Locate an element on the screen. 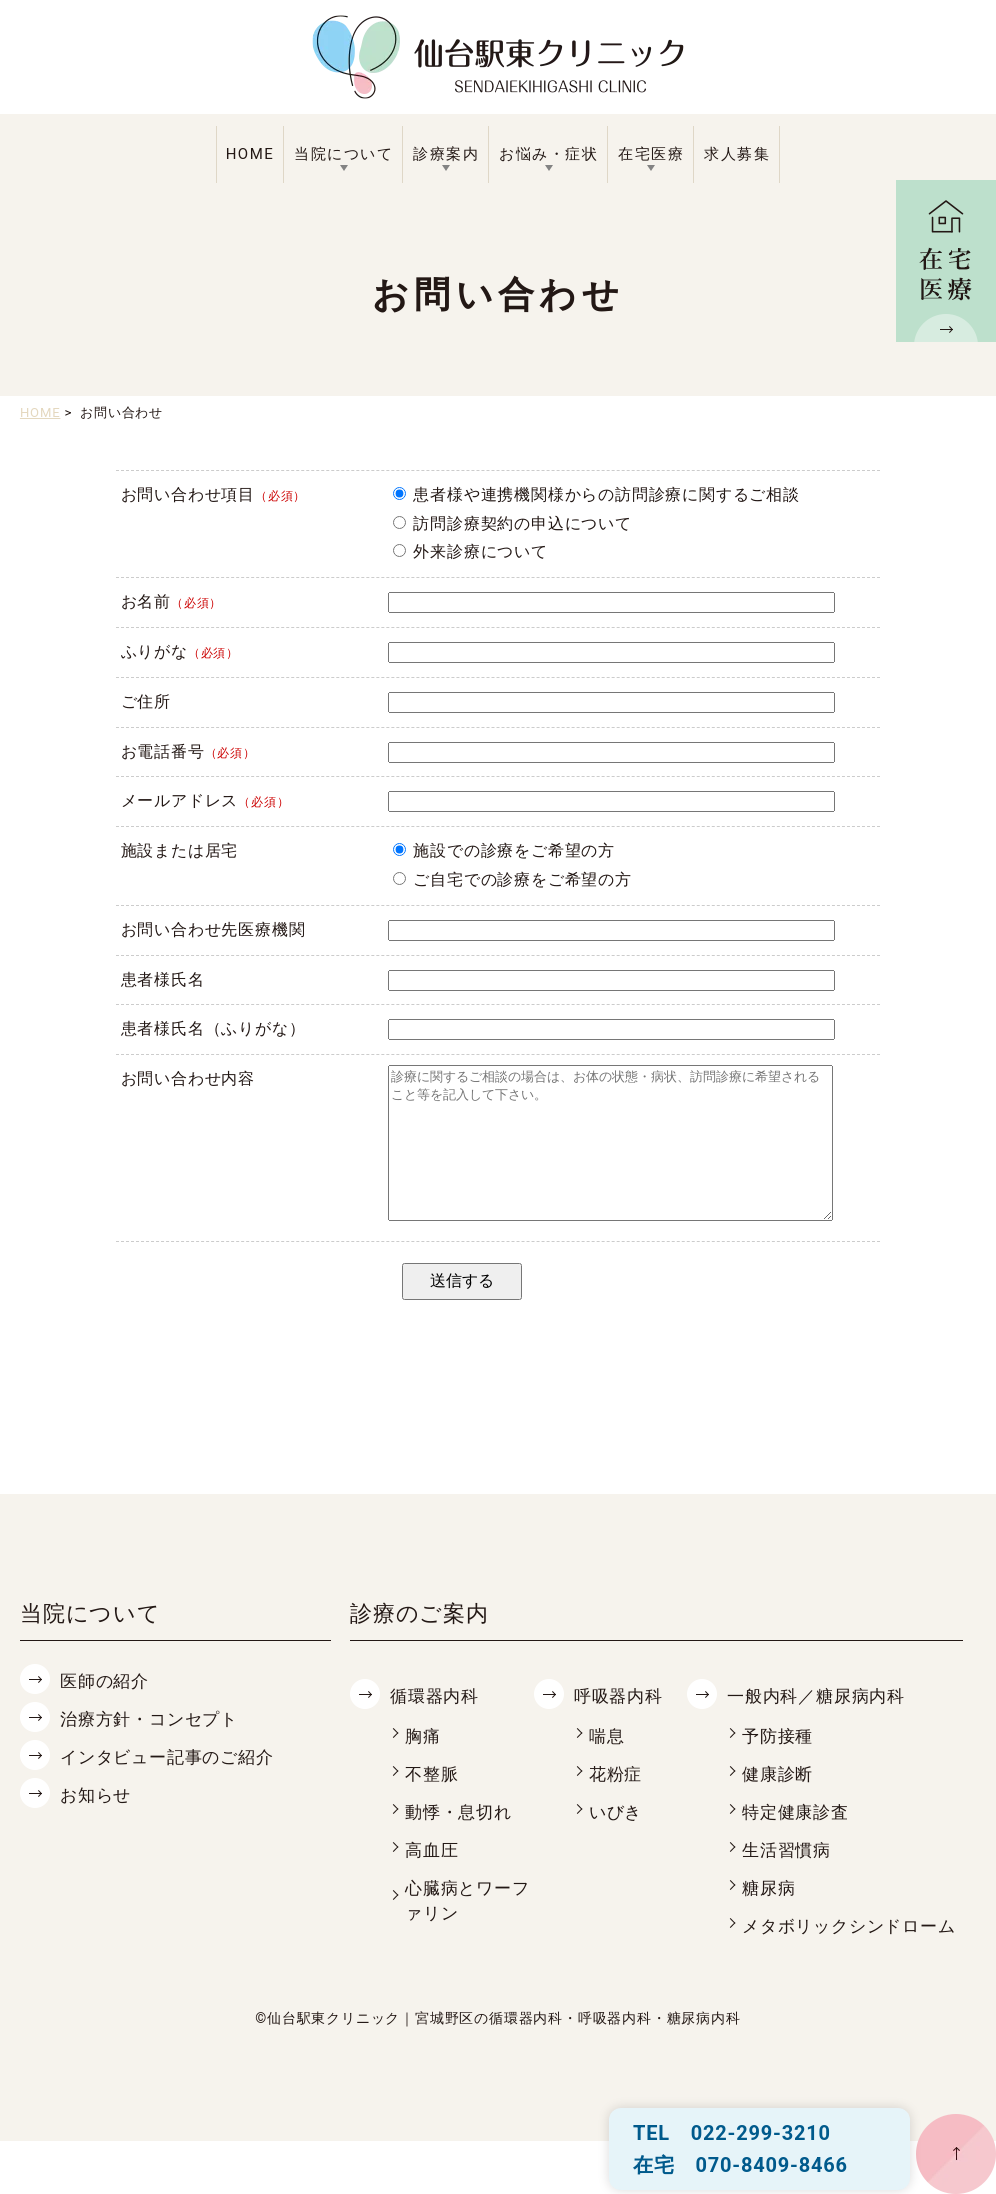 This screenshot has height=2194, width=996. 花粉症 is located at coordinates (617, 1802).